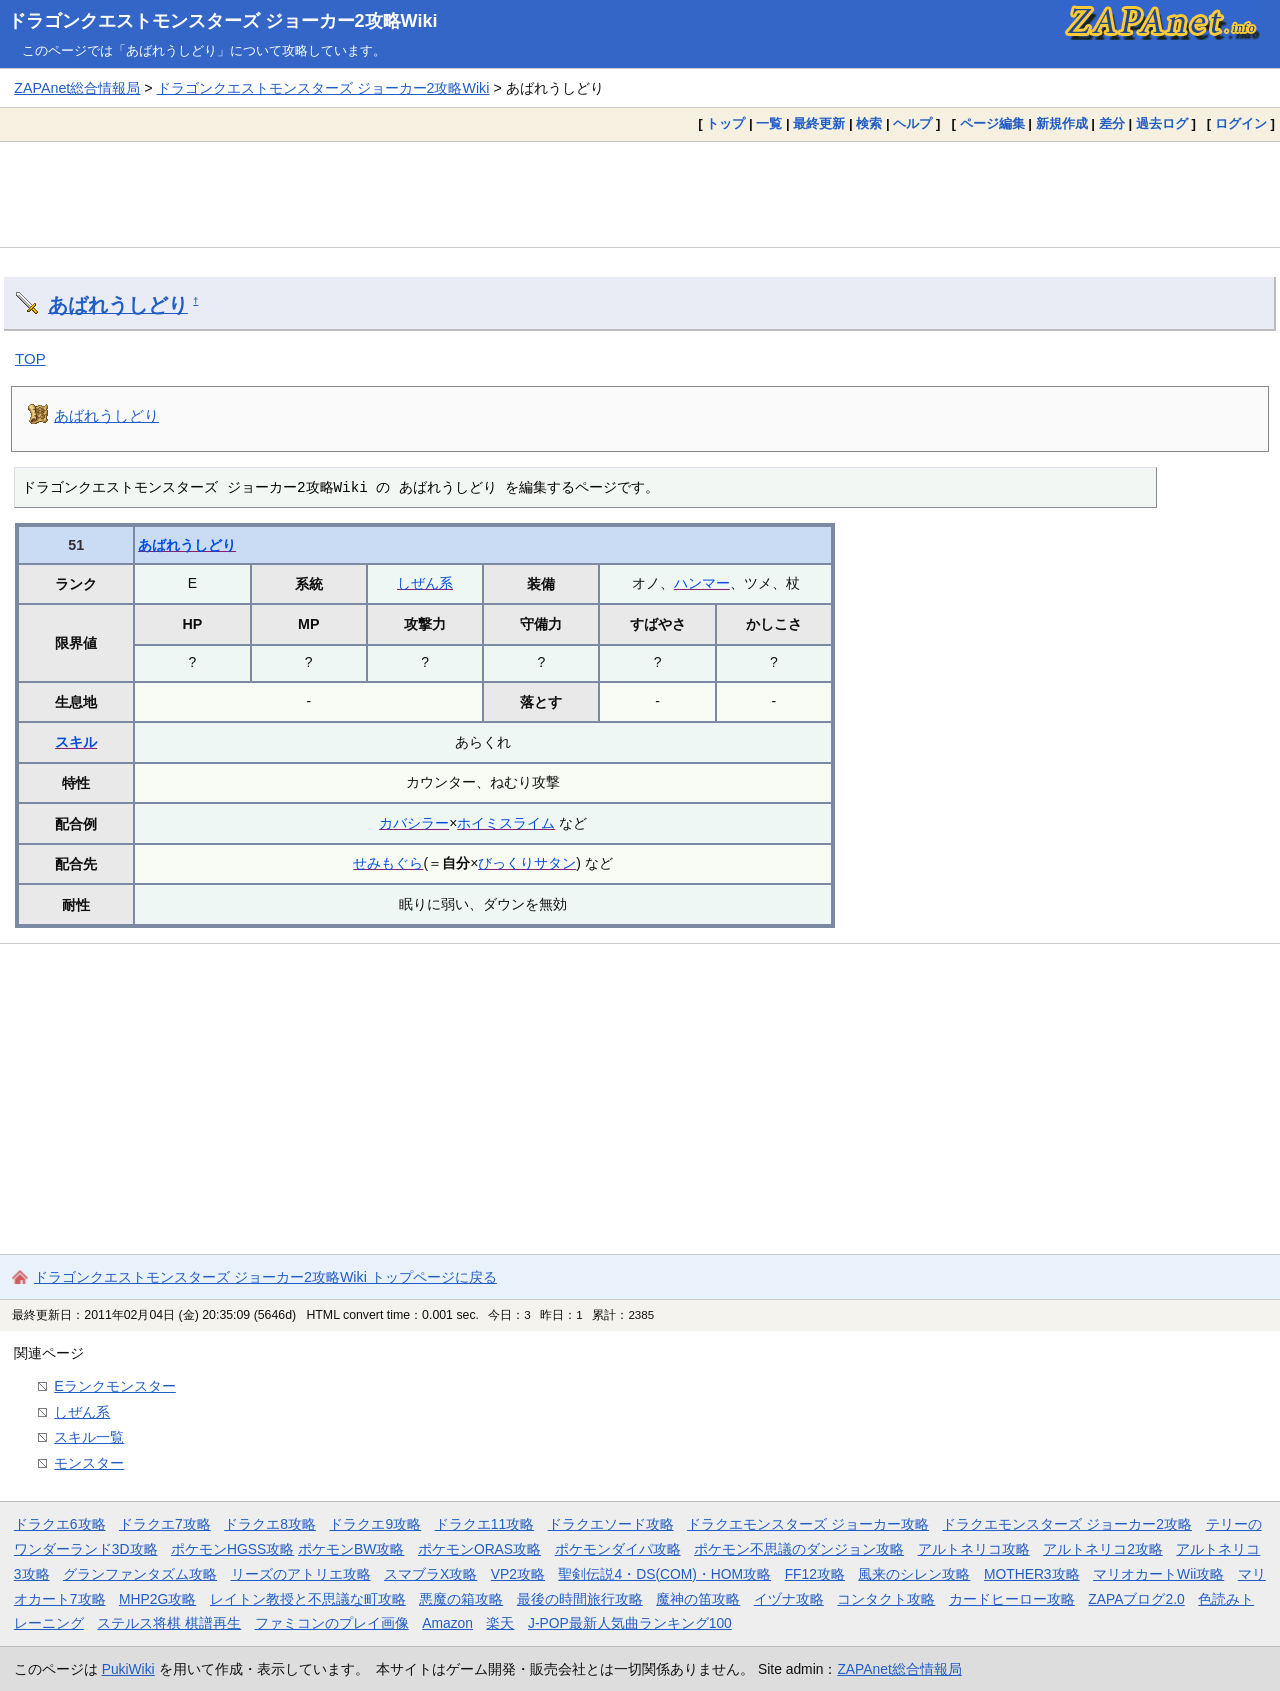  I want to click on マリオカートWii攻略, so click(1158, 1574).